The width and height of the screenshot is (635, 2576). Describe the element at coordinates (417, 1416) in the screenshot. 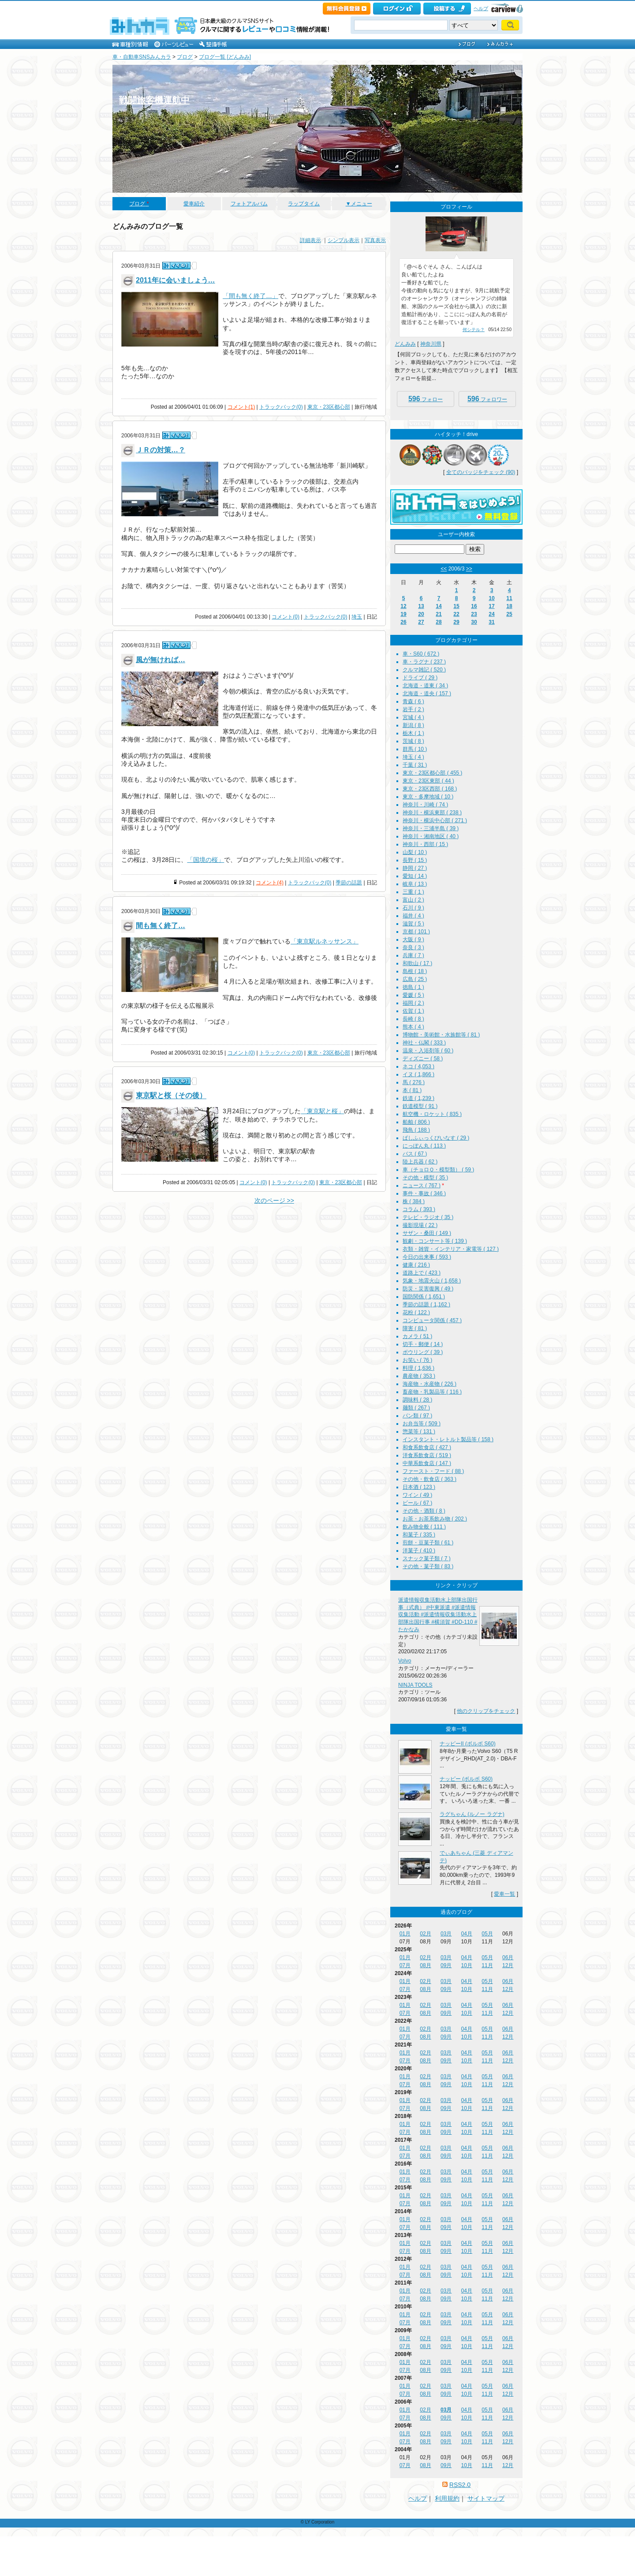

I see `パン類 ( 97 )` at that location.